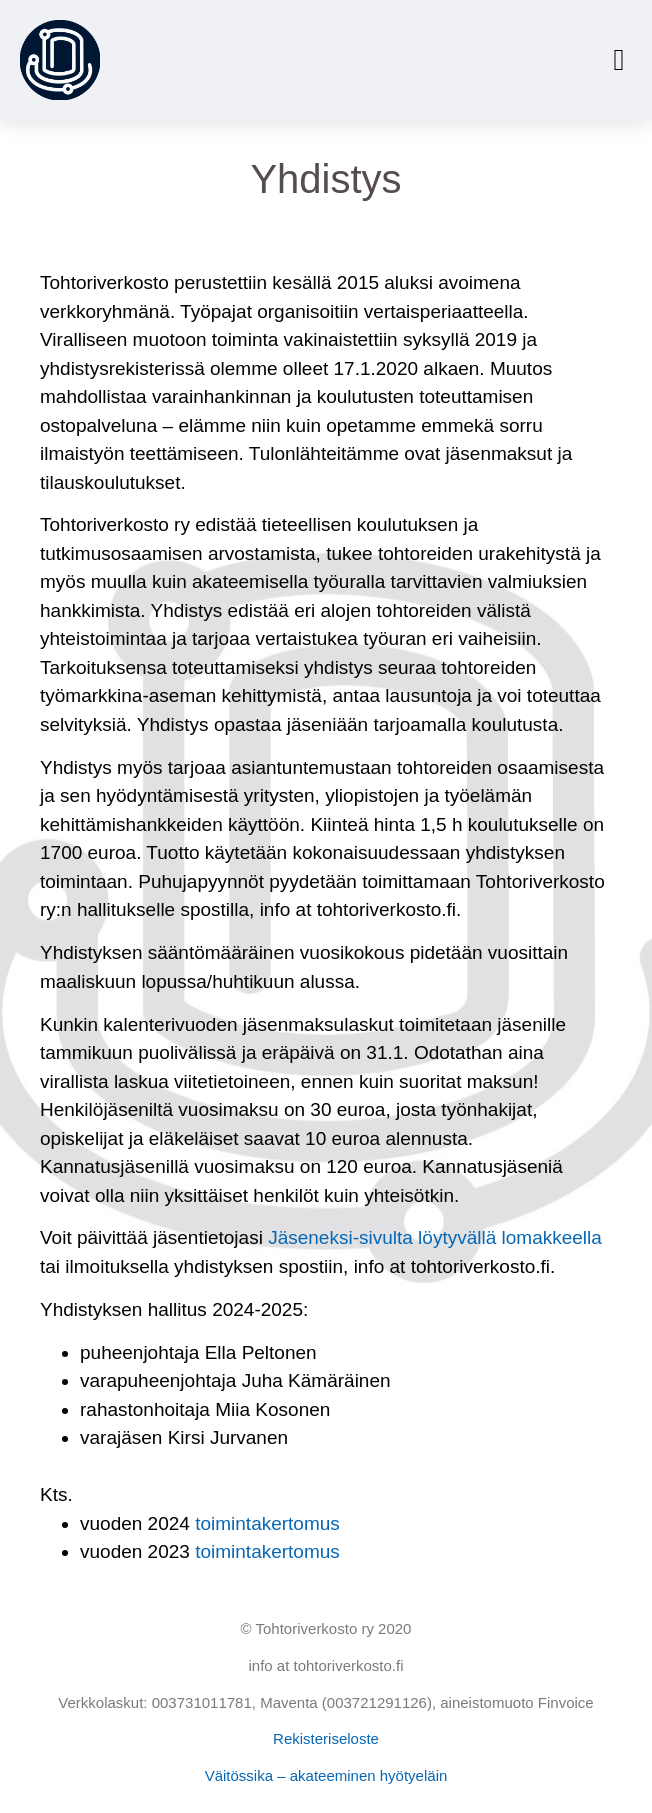 Image resolution: width=652 pixels, height=1813 pixels. Describe the element at coordinates (326, 1775) in the screenshot. I see `Väitössika – akateeminen hyötyeläin` at that location.